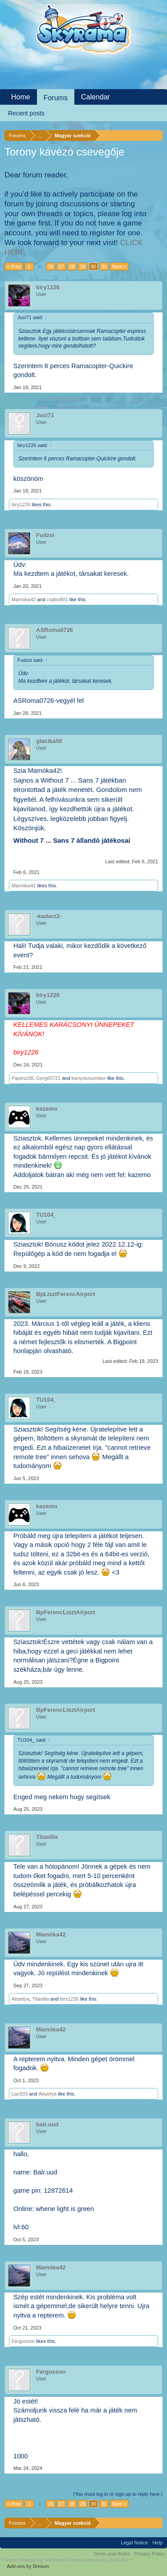 Image resolution: width=167 pixels, height=2576 pixels. Describe the element at coordinates (56, 98) in the screenshot. I see `Forums` at that location.